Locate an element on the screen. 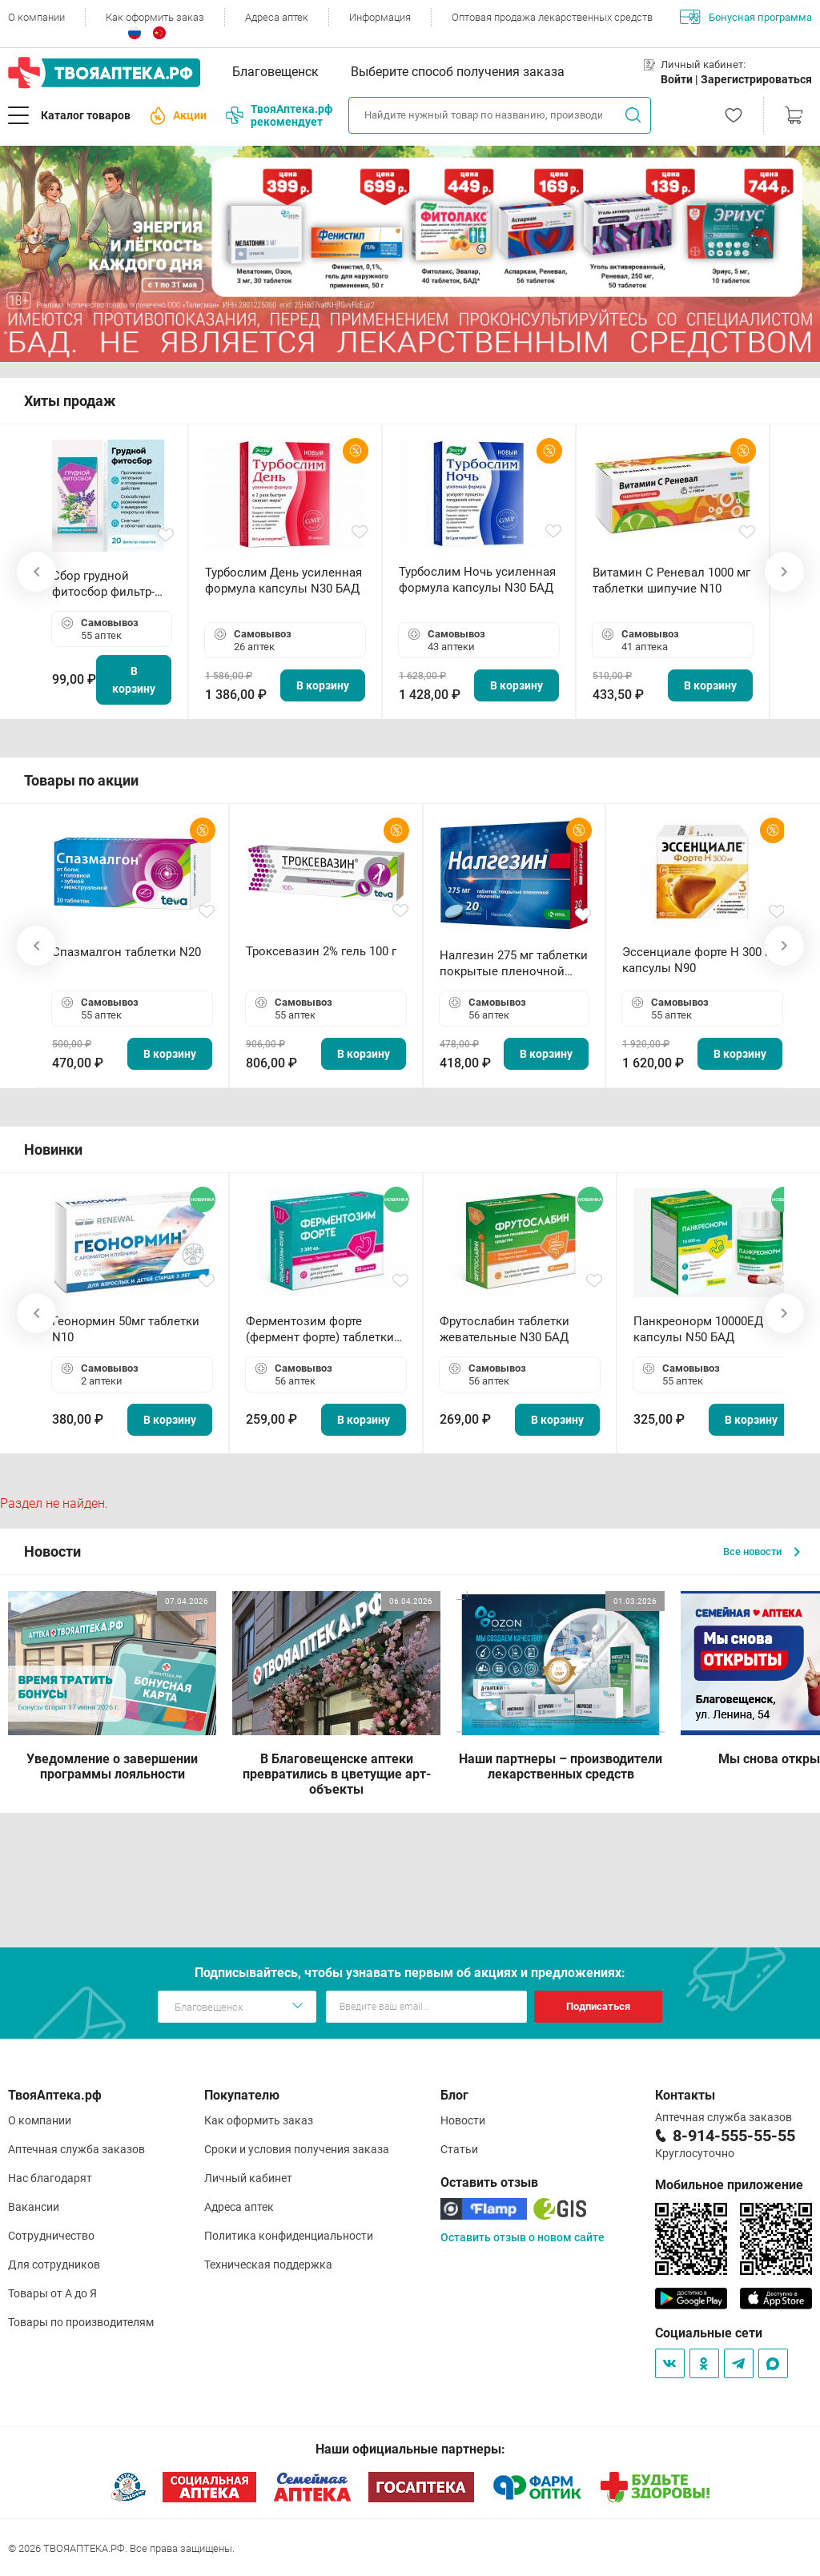 The width and height of the screenshot is (820, 2576). Политика конфиденциальности is located at coordinates (288, 2235).